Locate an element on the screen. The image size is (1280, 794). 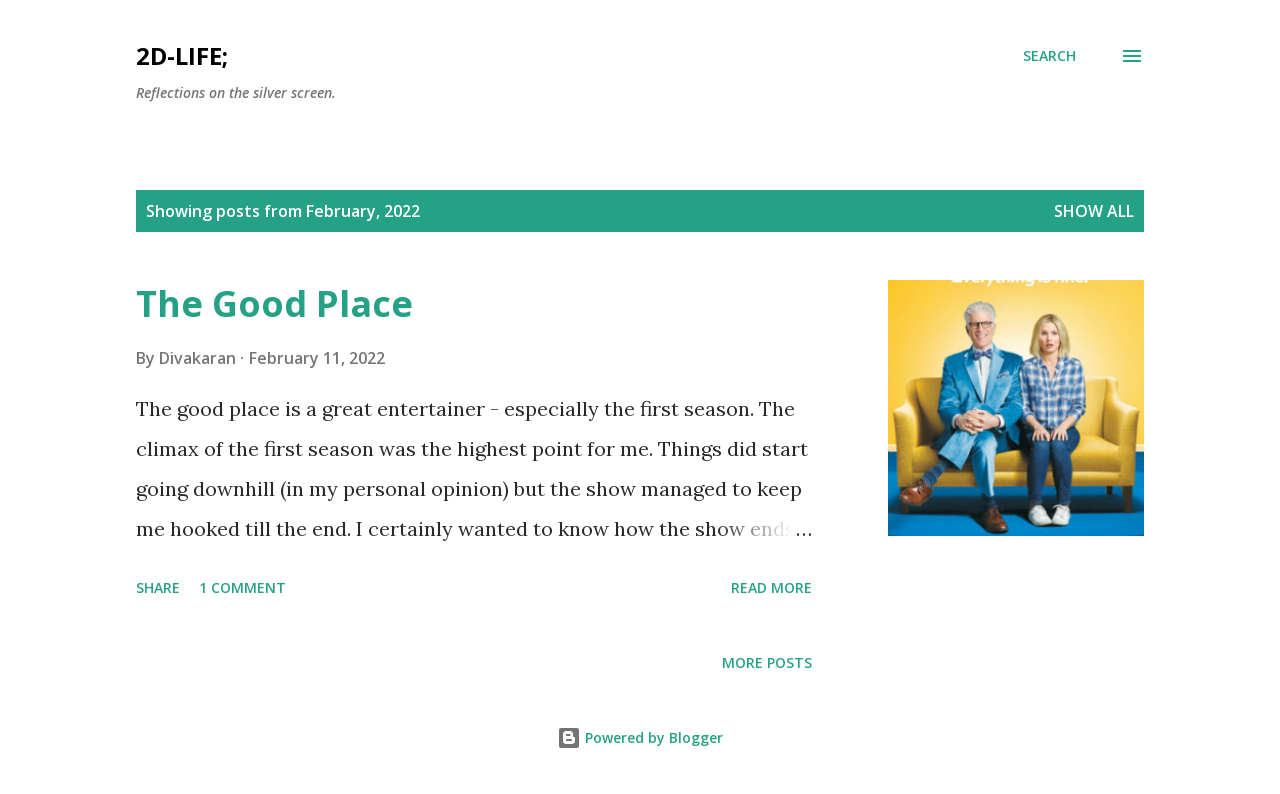
[Search] is located at coordinates (1049, 56).